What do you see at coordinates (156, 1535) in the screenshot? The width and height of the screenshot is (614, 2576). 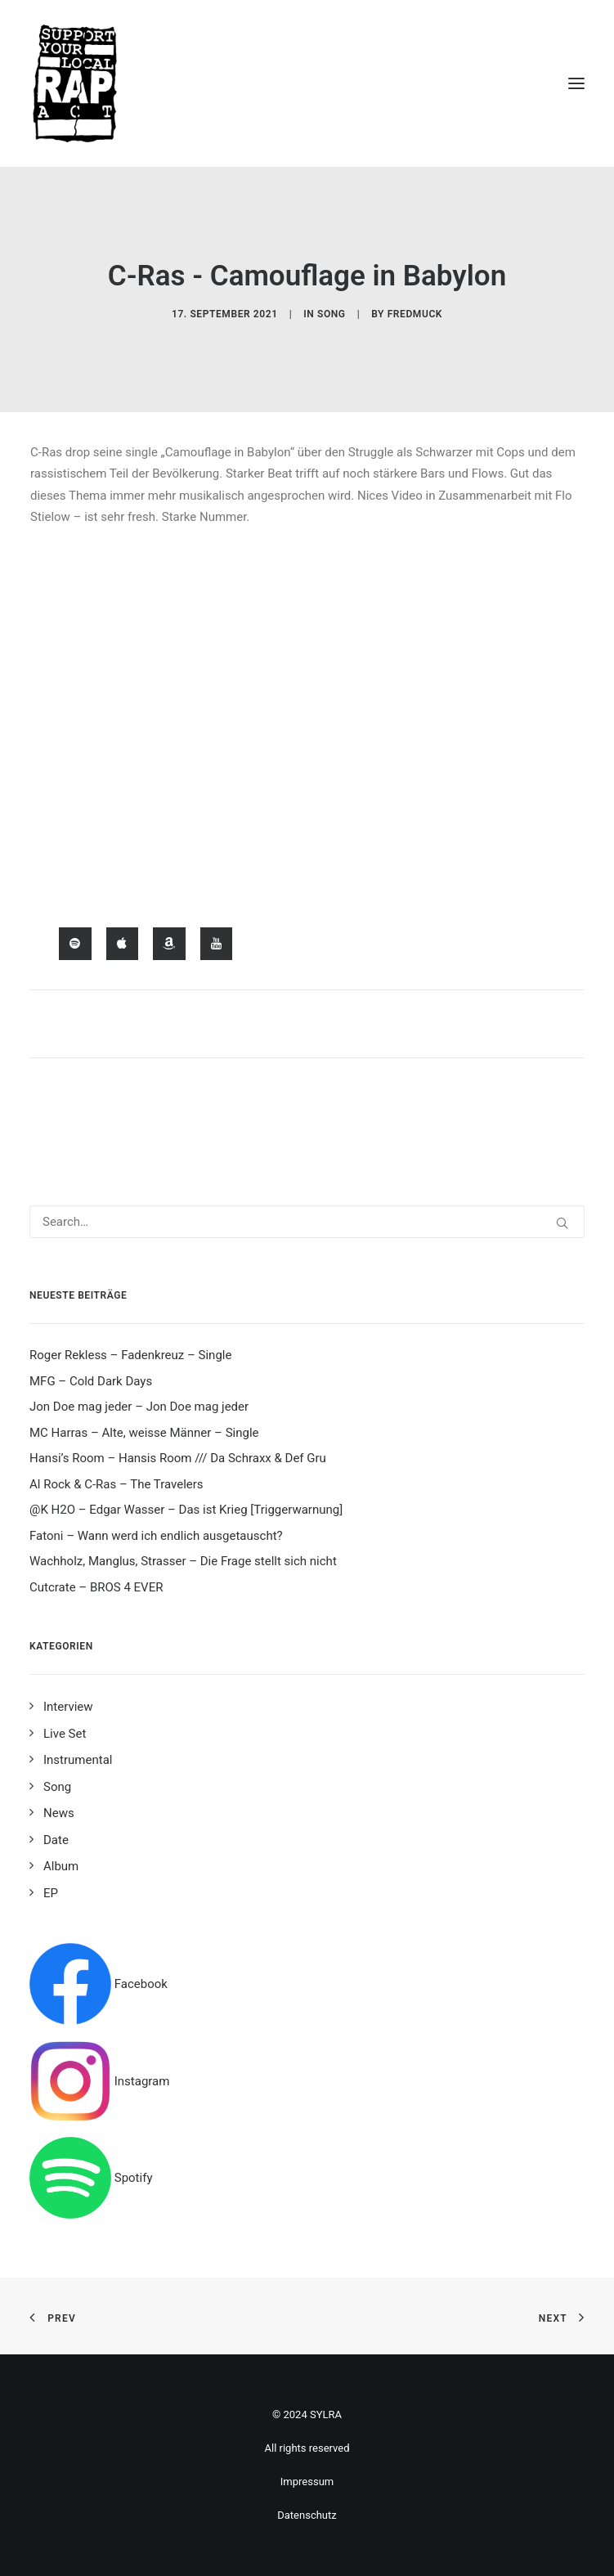 I see `Fatoni – Wann werd ich endlich ausgetauscht?` at bounding box center [156, 1535].